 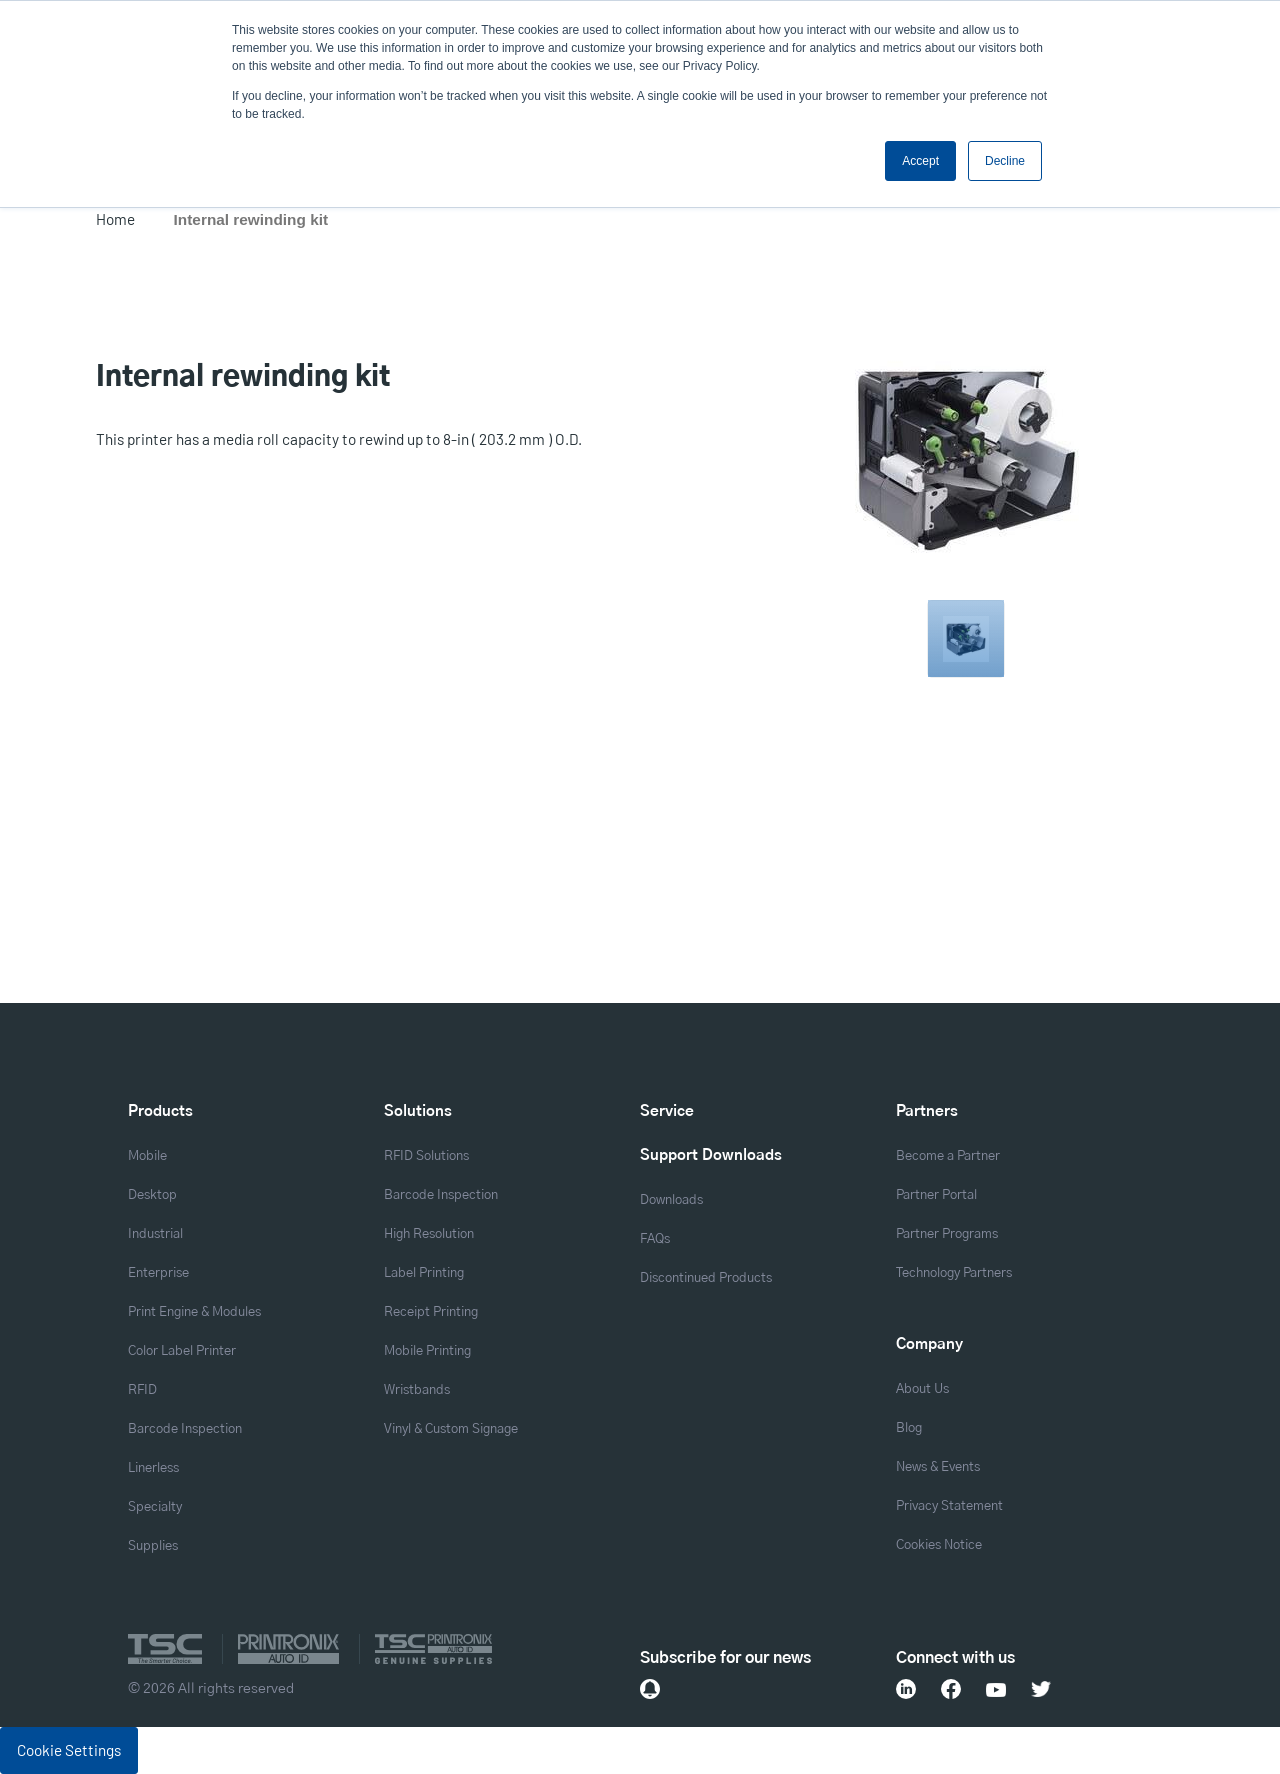 What do you see at coordinates (938, 1467) in the screenshot?
I see `News & Events` at bounding box center [938, 1467].